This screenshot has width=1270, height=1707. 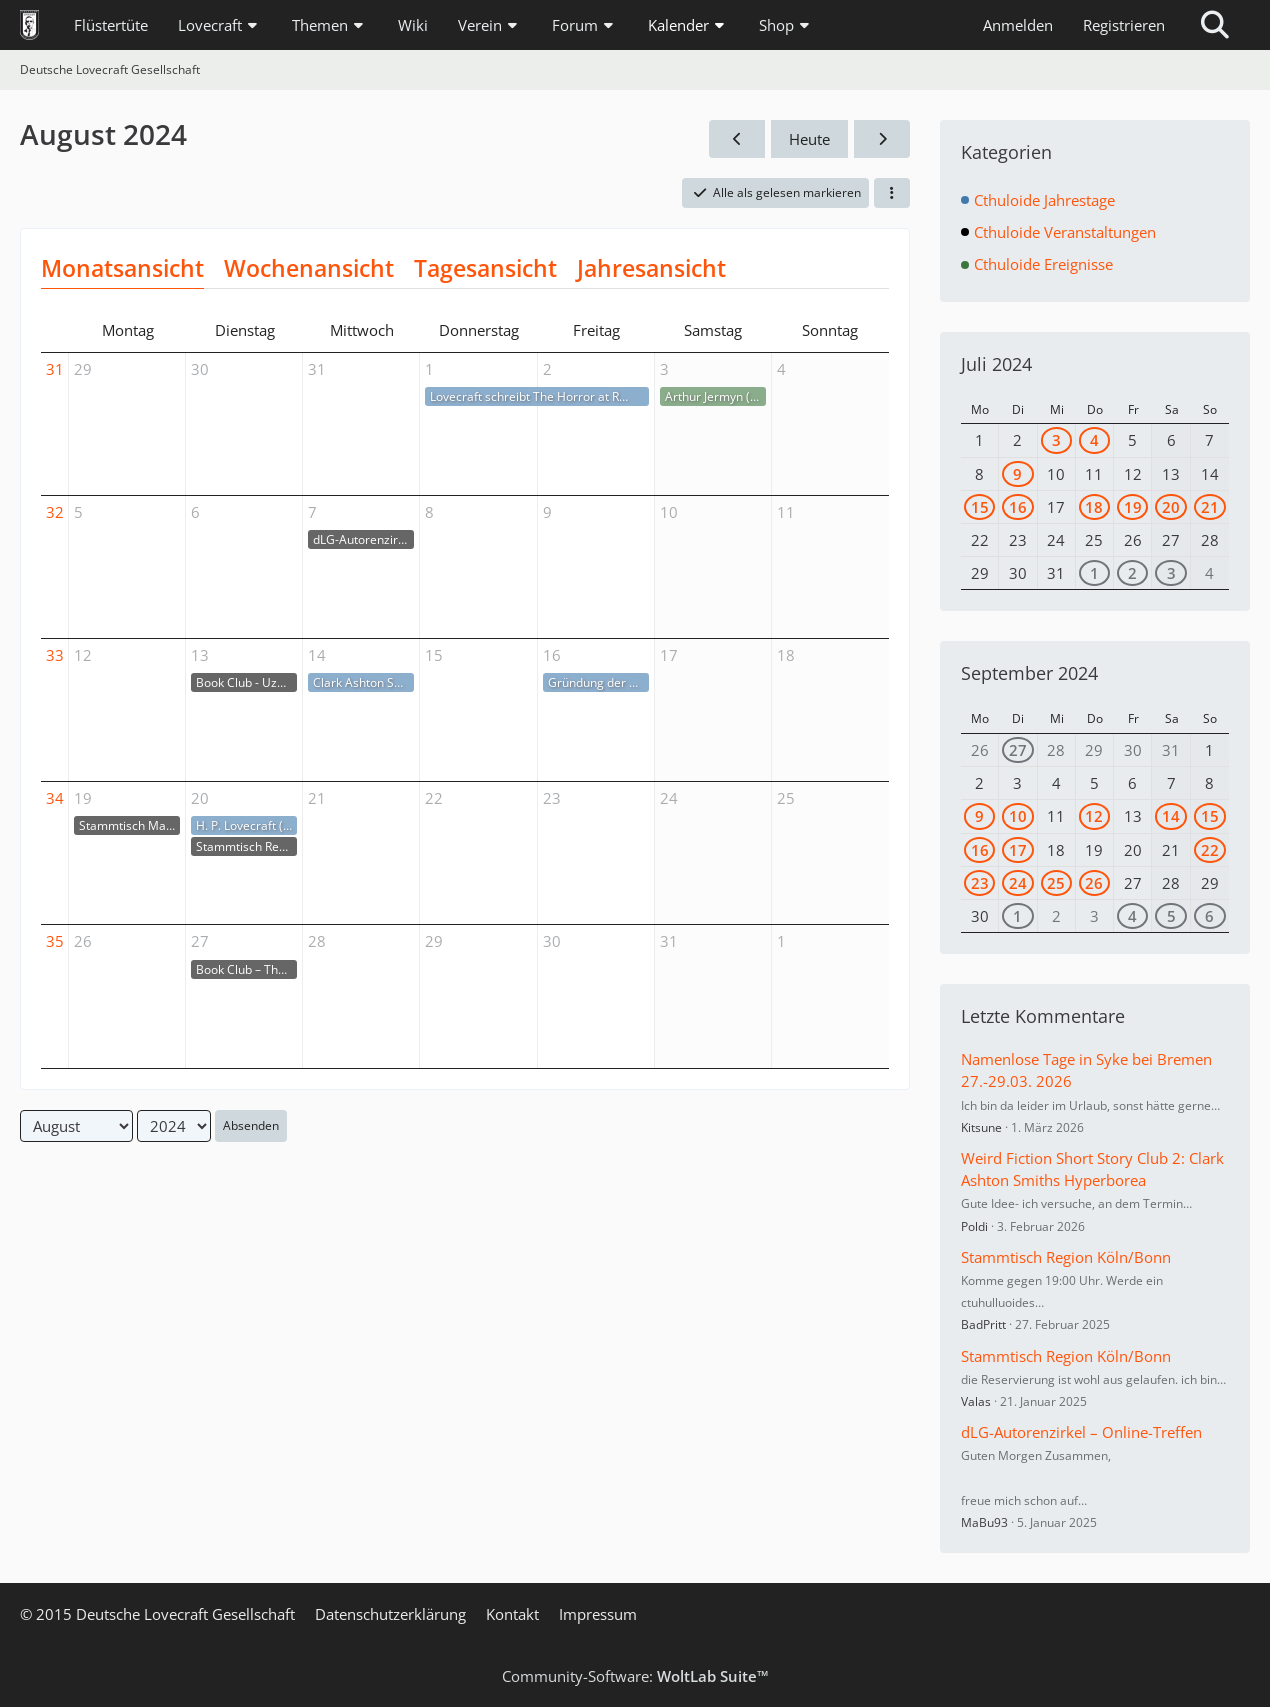 What do you see at coordinates (1210, 850) in the screenshot?
I see `22 [1 Termin]` at bounding box center [1210, 850].